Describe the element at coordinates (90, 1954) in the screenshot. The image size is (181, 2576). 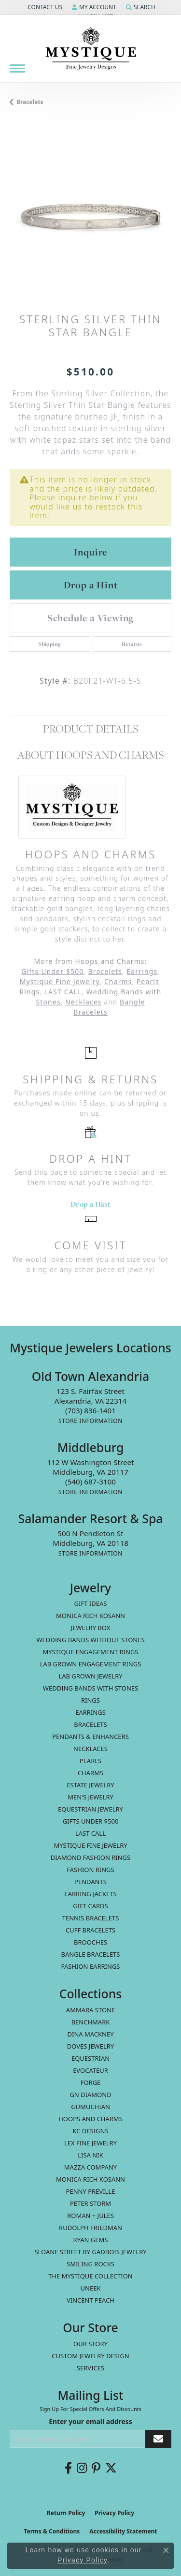
I see `Bangle Bracelets [menuitem]` at that location.